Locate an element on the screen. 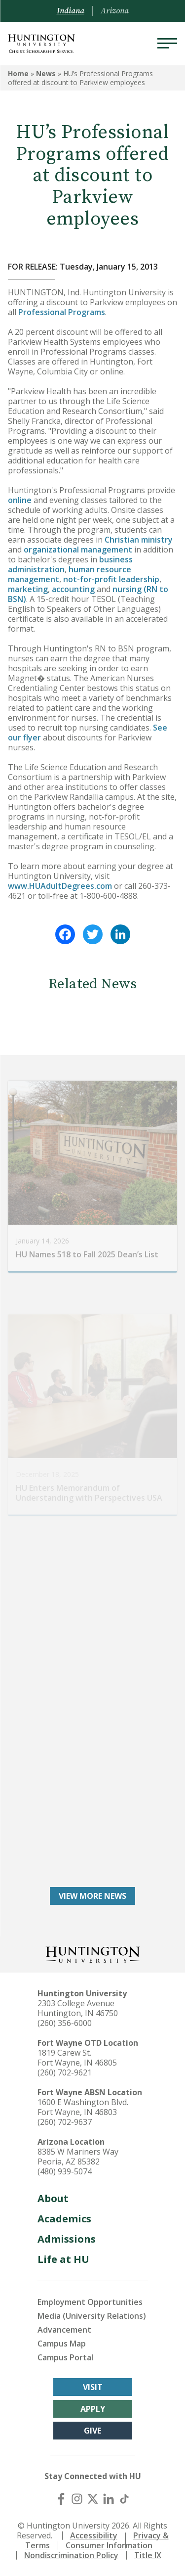 This screenshot has height=2576, width=185. [Menu] is located at coordinates (167, 43).